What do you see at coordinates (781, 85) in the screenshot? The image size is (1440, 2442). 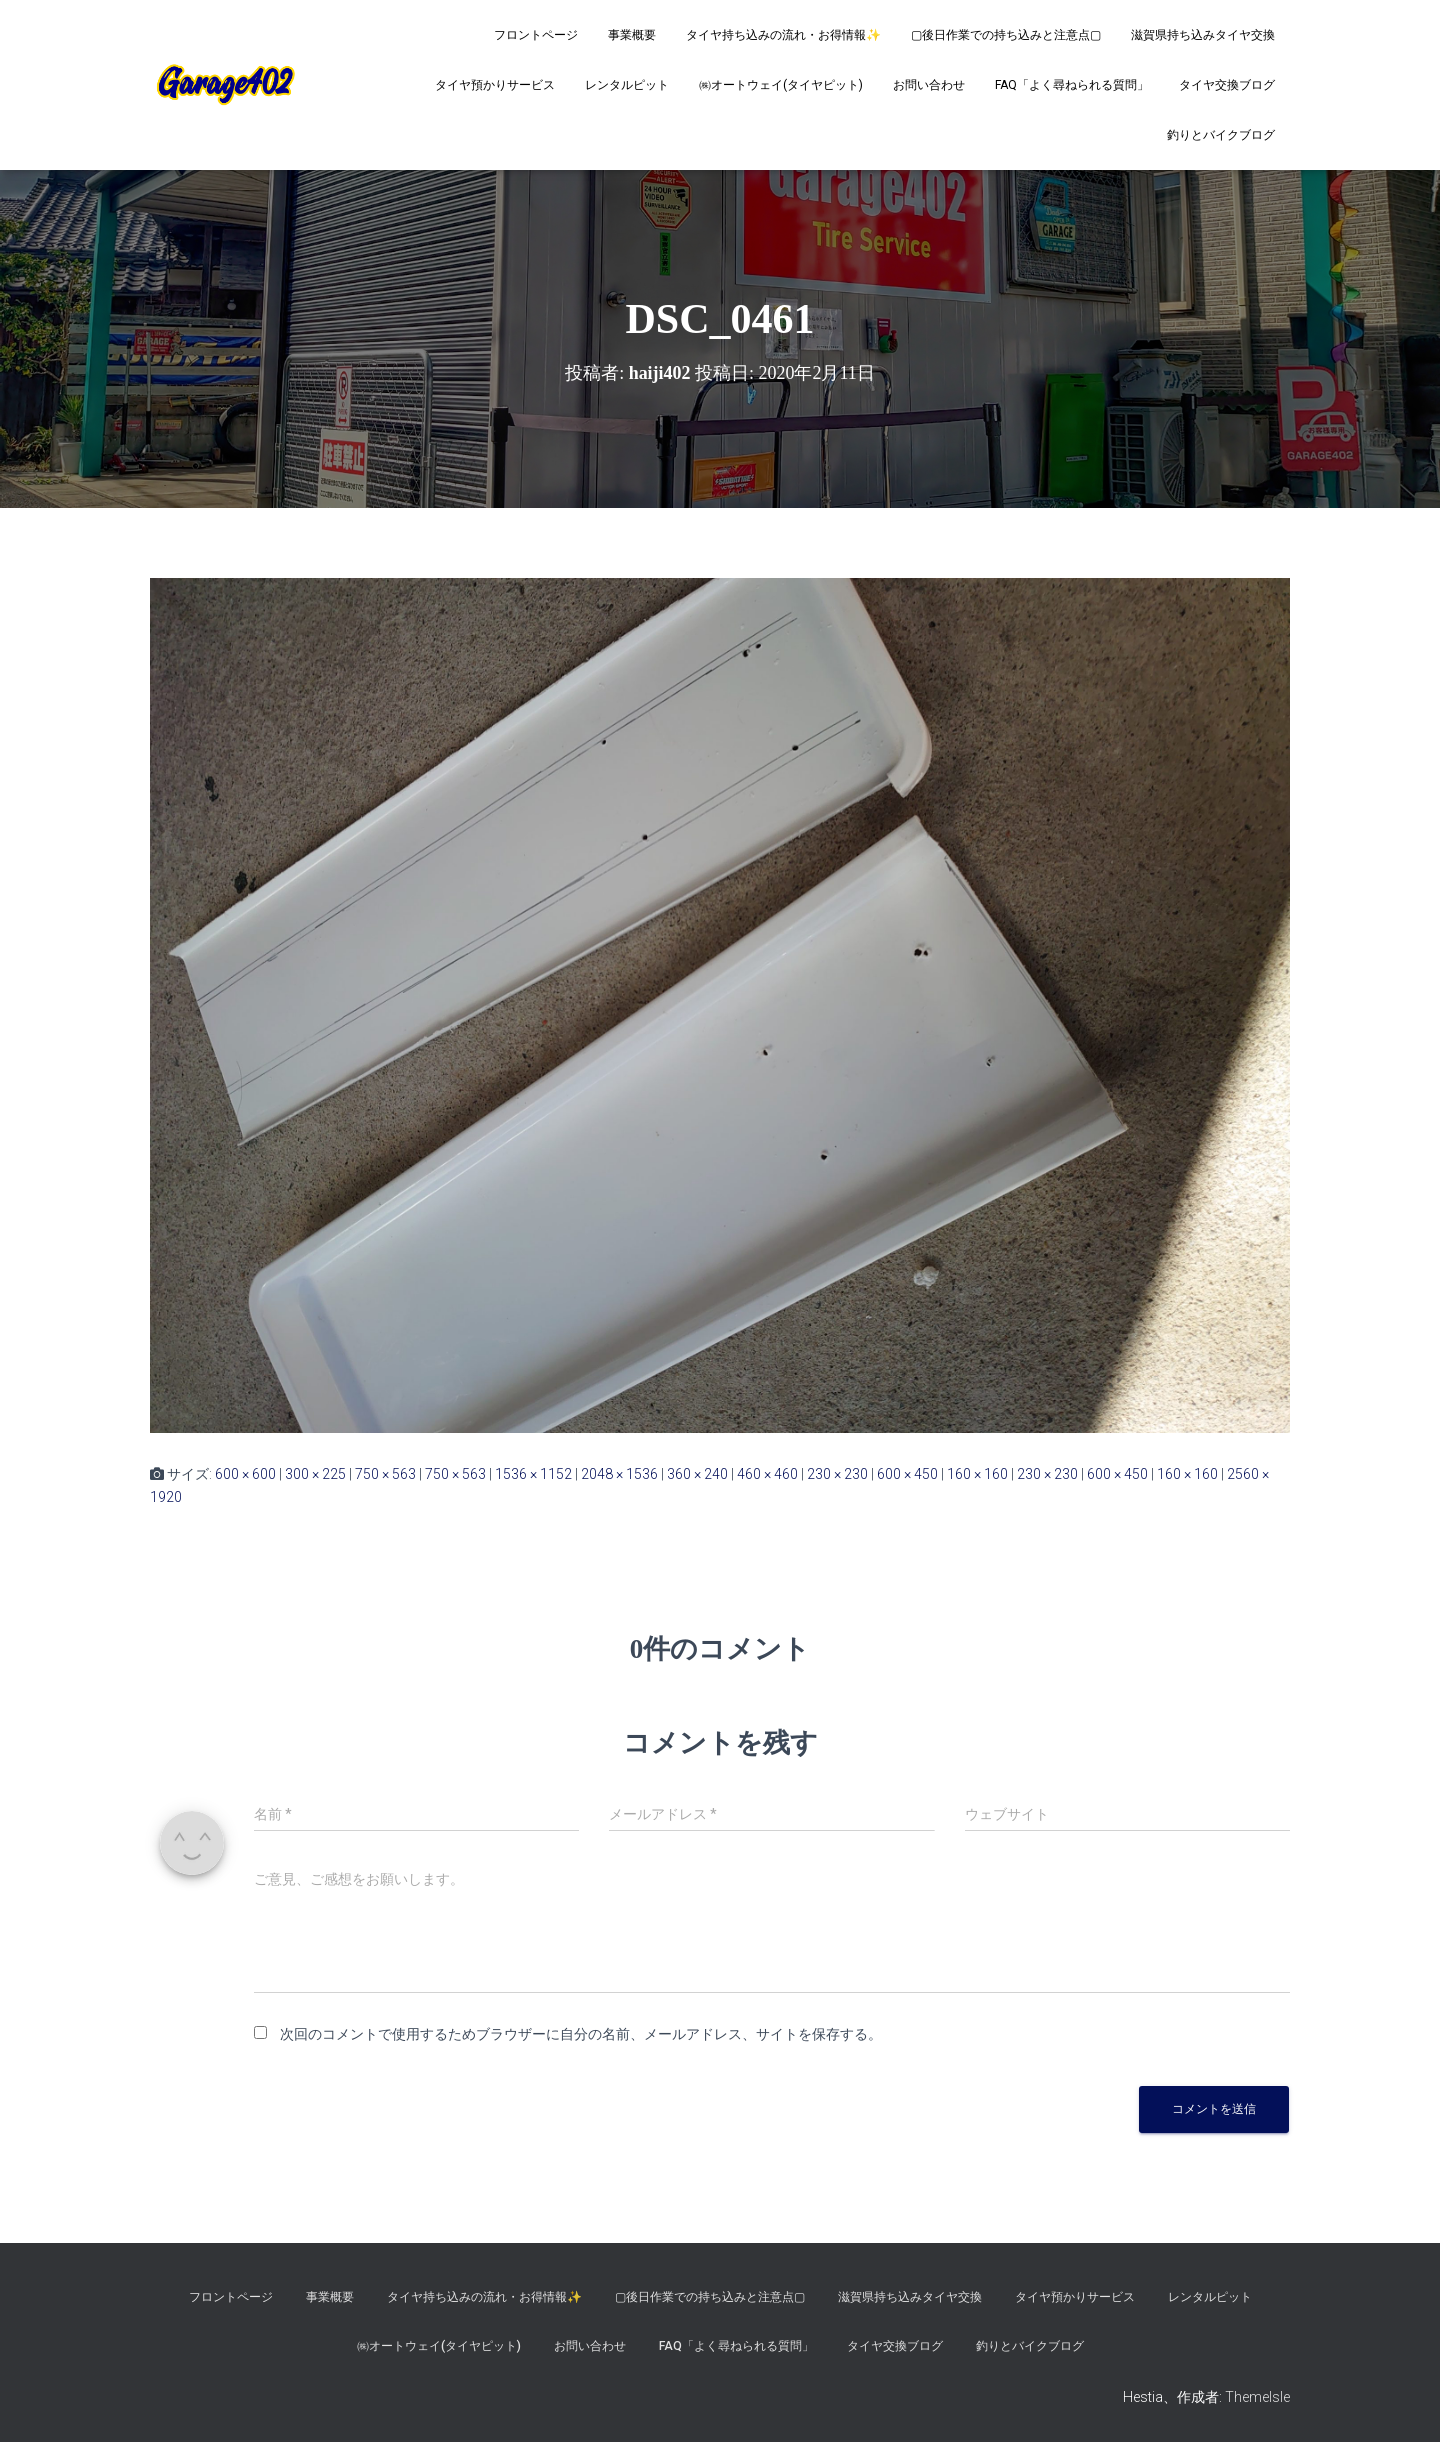 I see `㈱オートウェイ(タイヤピット)` at bounding box center [781, 85].